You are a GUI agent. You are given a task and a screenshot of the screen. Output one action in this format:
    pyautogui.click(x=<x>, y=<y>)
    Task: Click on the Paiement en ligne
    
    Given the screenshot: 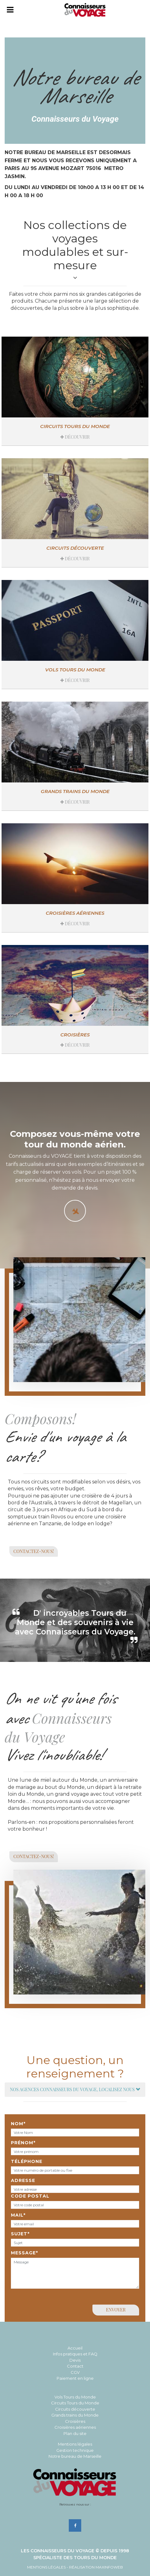 What is the action you would take?
    pyautogui.click(x=75, y=2378)
    